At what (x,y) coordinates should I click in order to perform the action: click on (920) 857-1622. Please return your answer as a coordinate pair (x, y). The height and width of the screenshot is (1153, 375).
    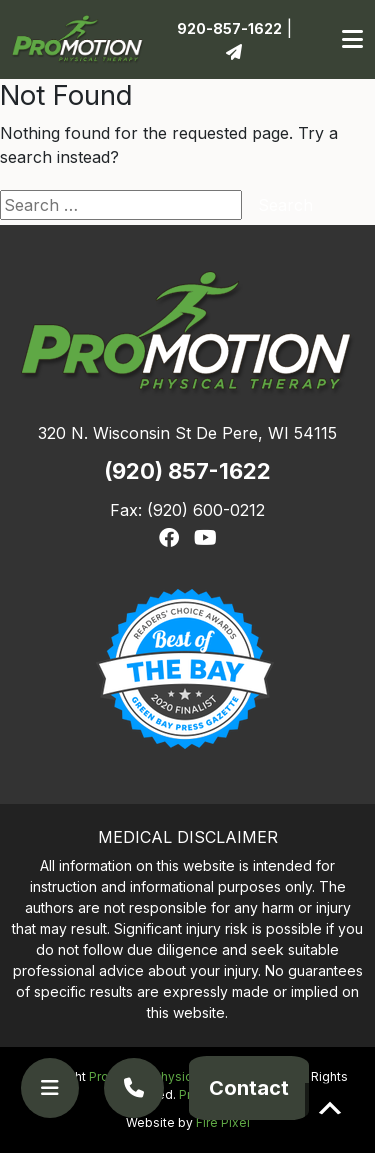
    Looking at the image, I should click on (187, 471).